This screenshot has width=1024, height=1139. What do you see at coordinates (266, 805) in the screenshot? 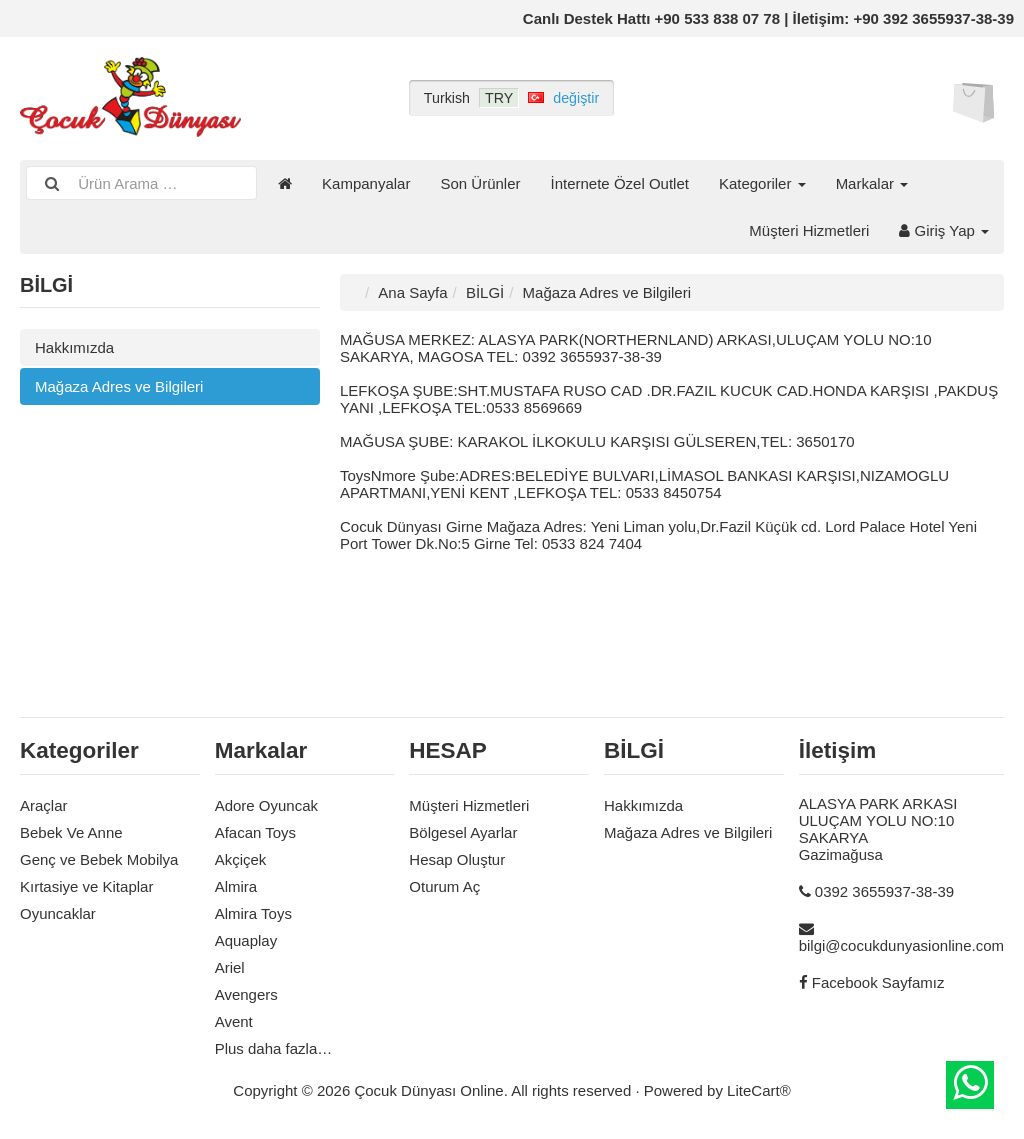
I see `Adore Oyuncak` at bounding box center [266, 805].